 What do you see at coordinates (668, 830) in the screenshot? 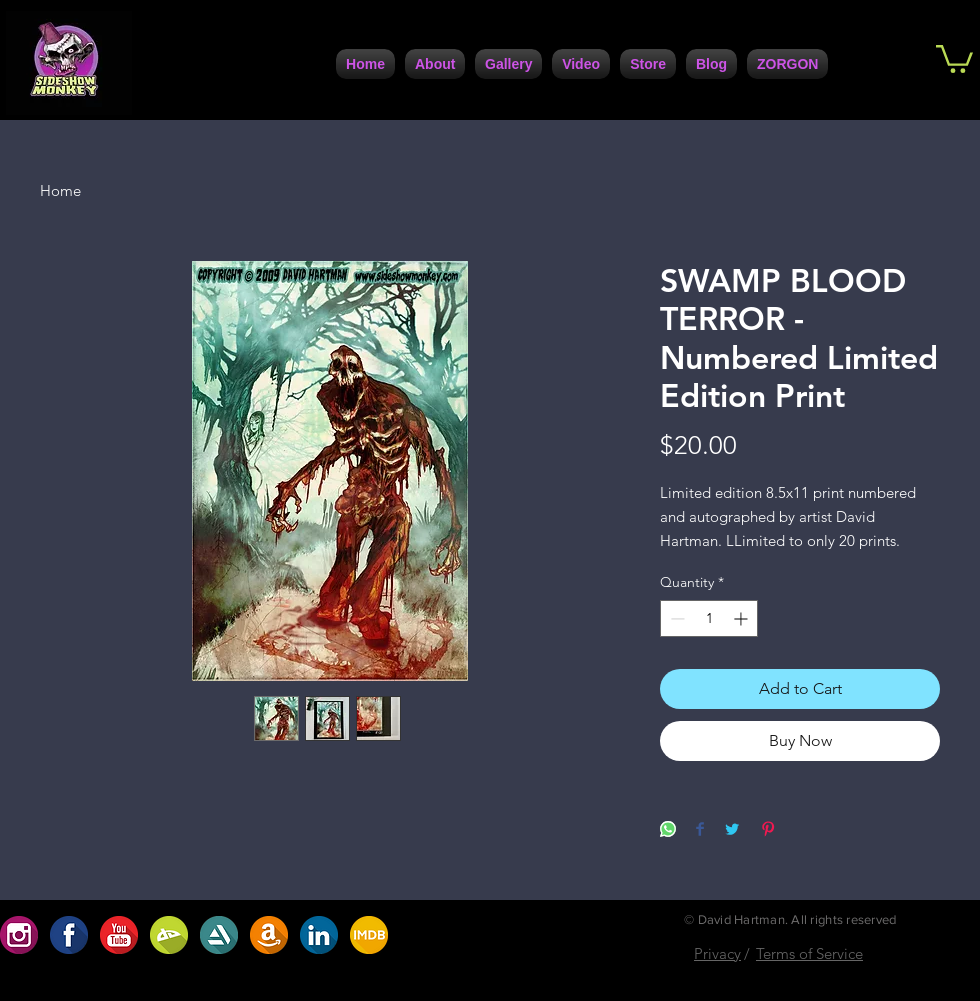
I see `[Share on WhatsApp]` at bounding box center [668, 830].